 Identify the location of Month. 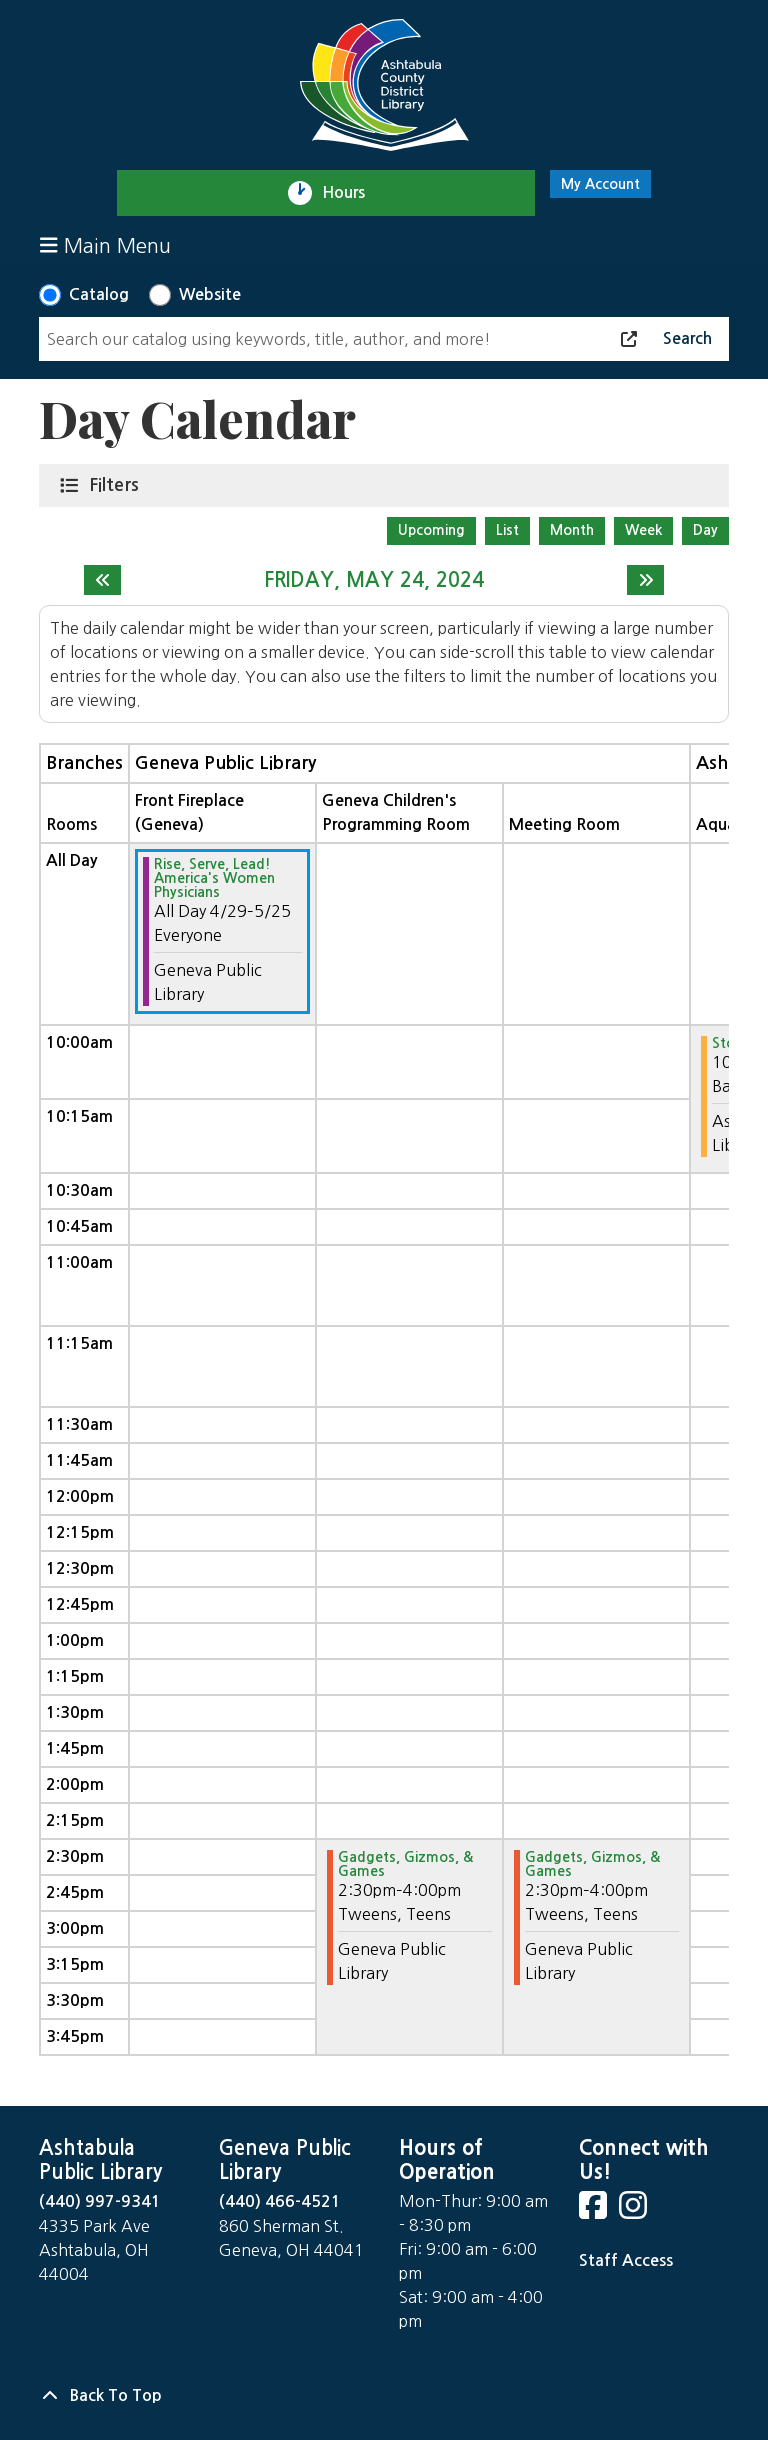
(572, 530).